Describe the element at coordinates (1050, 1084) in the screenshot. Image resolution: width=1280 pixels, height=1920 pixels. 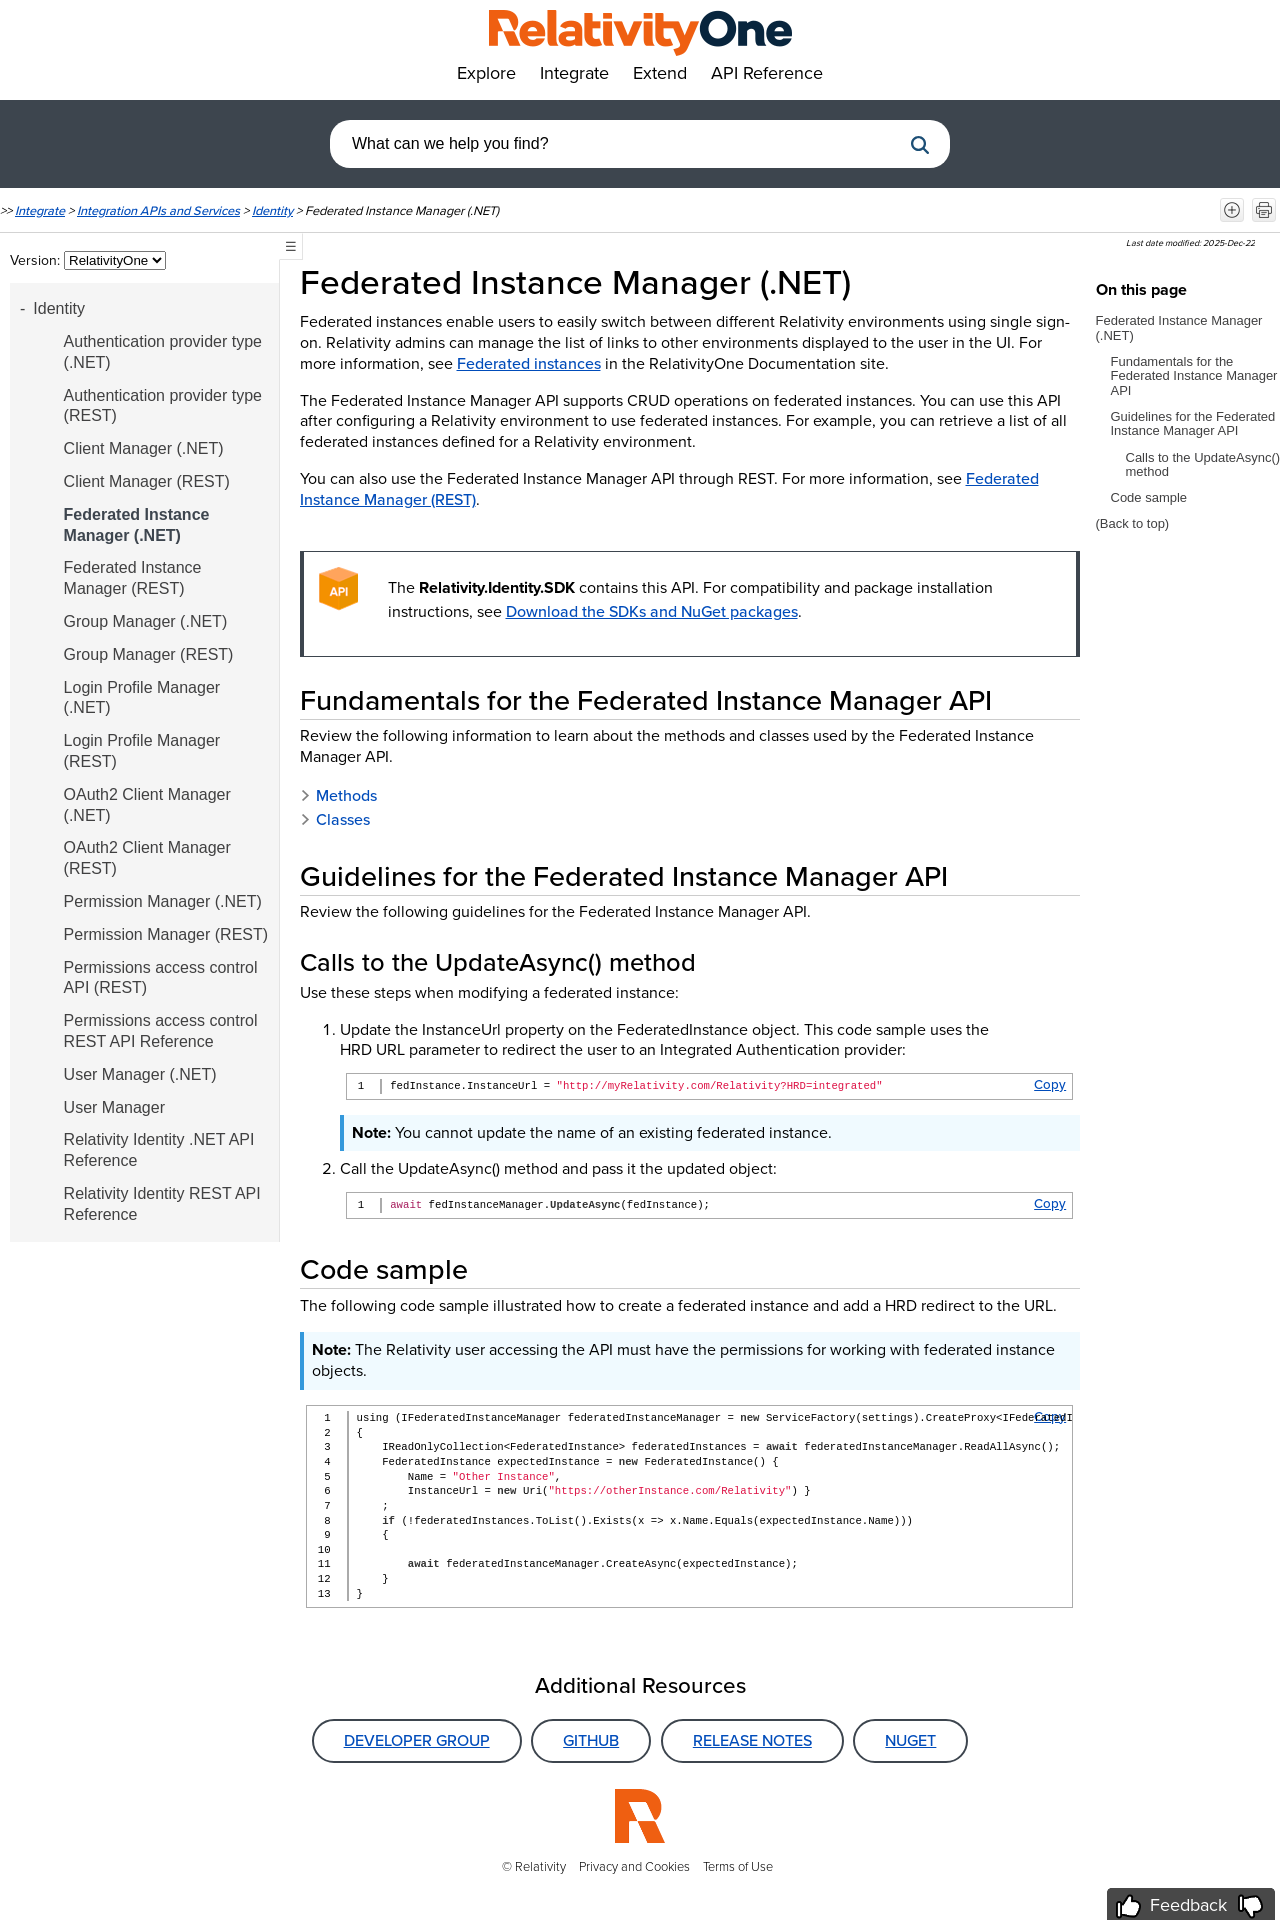
I see `Copy [button]` at that location.